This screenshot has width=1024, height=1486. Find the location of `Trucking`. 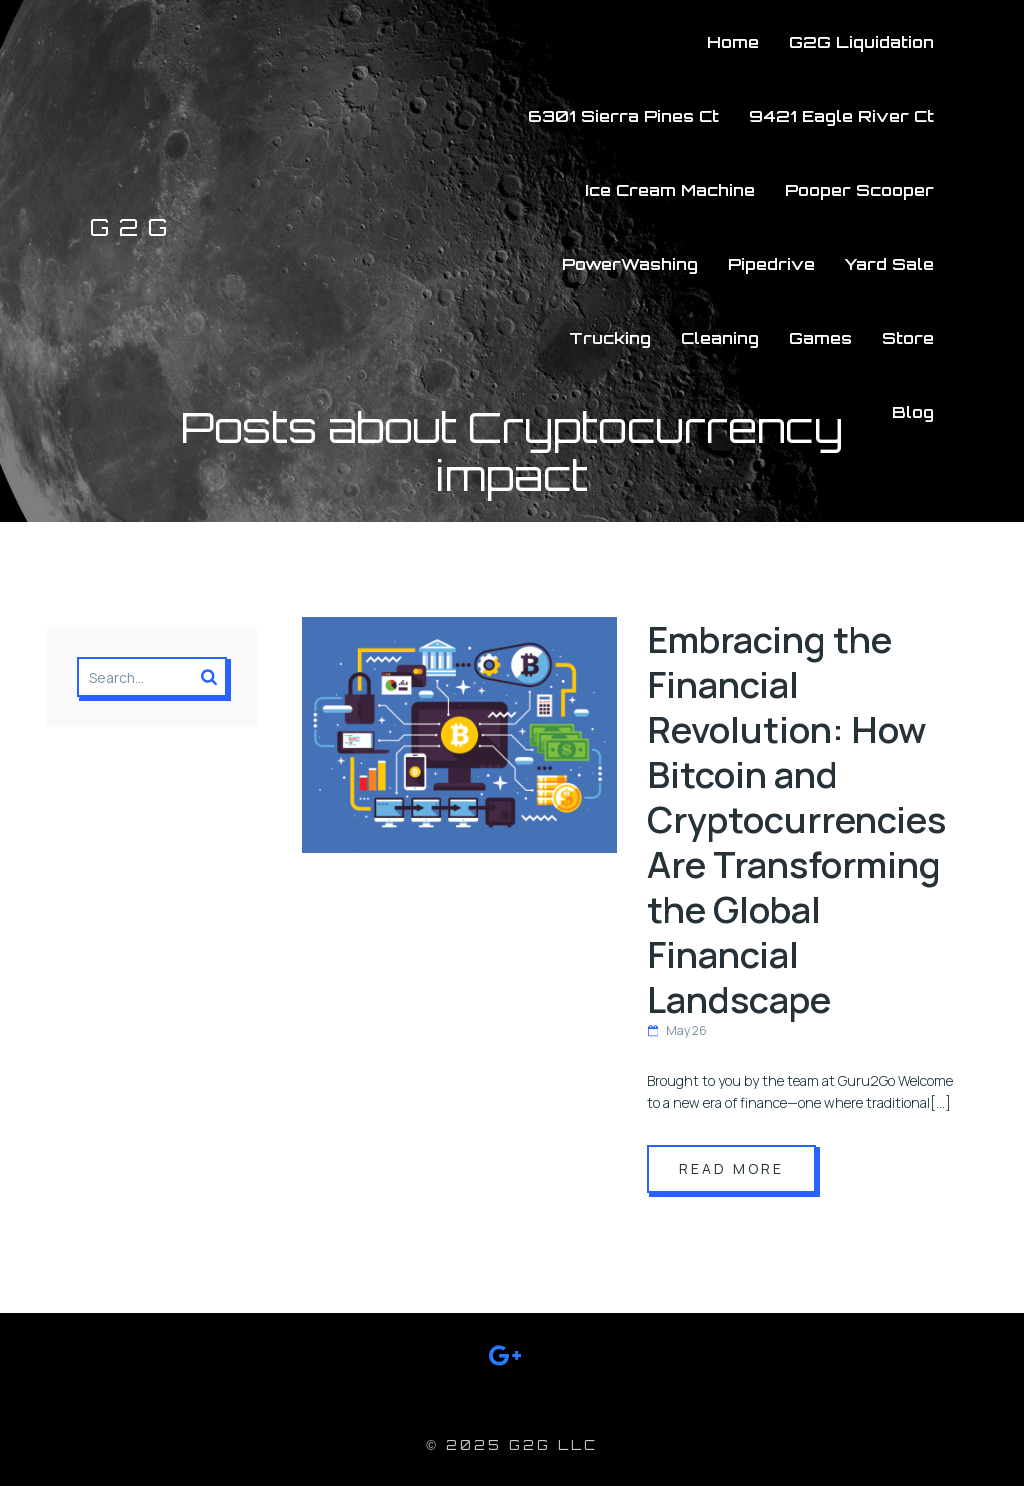

Trucking is located at coordinates (610, 338).